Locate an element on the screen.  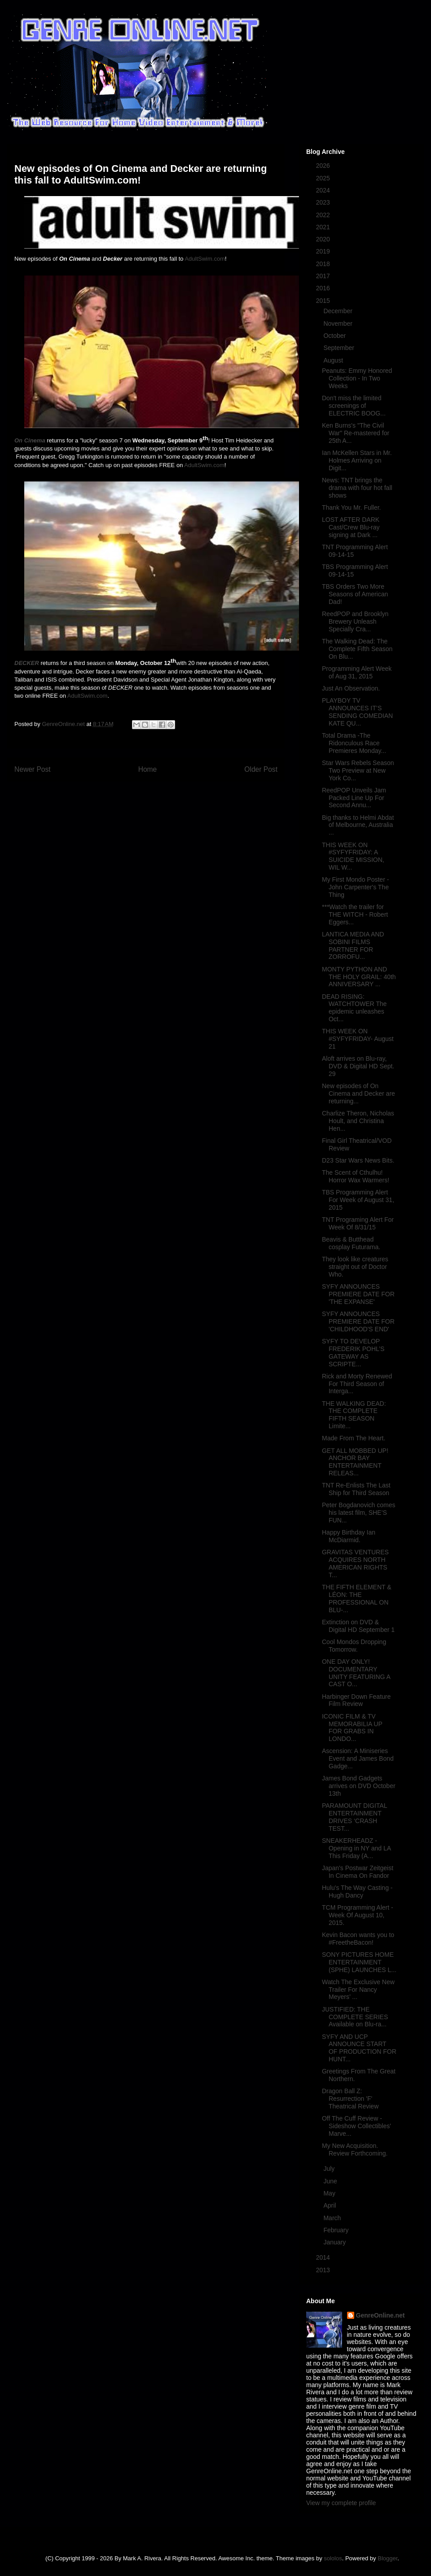
TBS Programming Alert For Week of August 31, 2015 is located at coordinates (358, 1200).